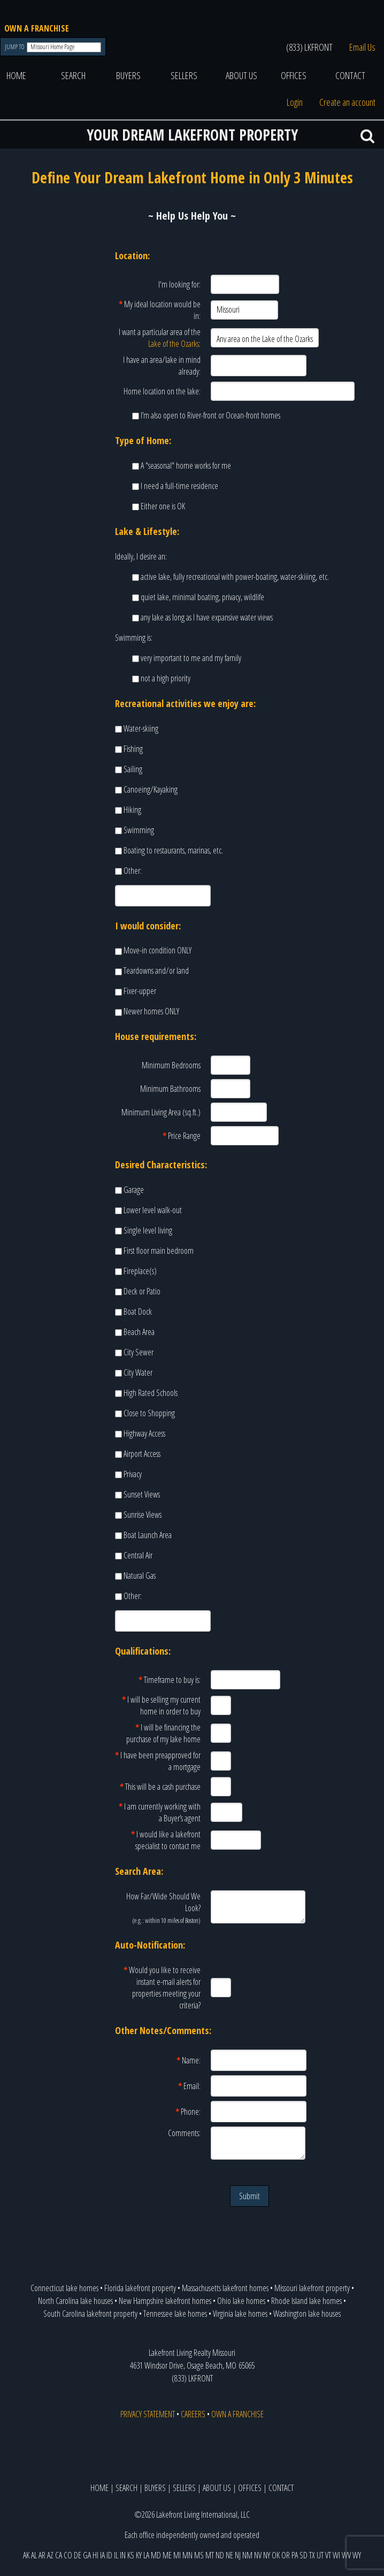 This screenshot has width=384, height=2576. I want to click on Other:, so click(133, 870).